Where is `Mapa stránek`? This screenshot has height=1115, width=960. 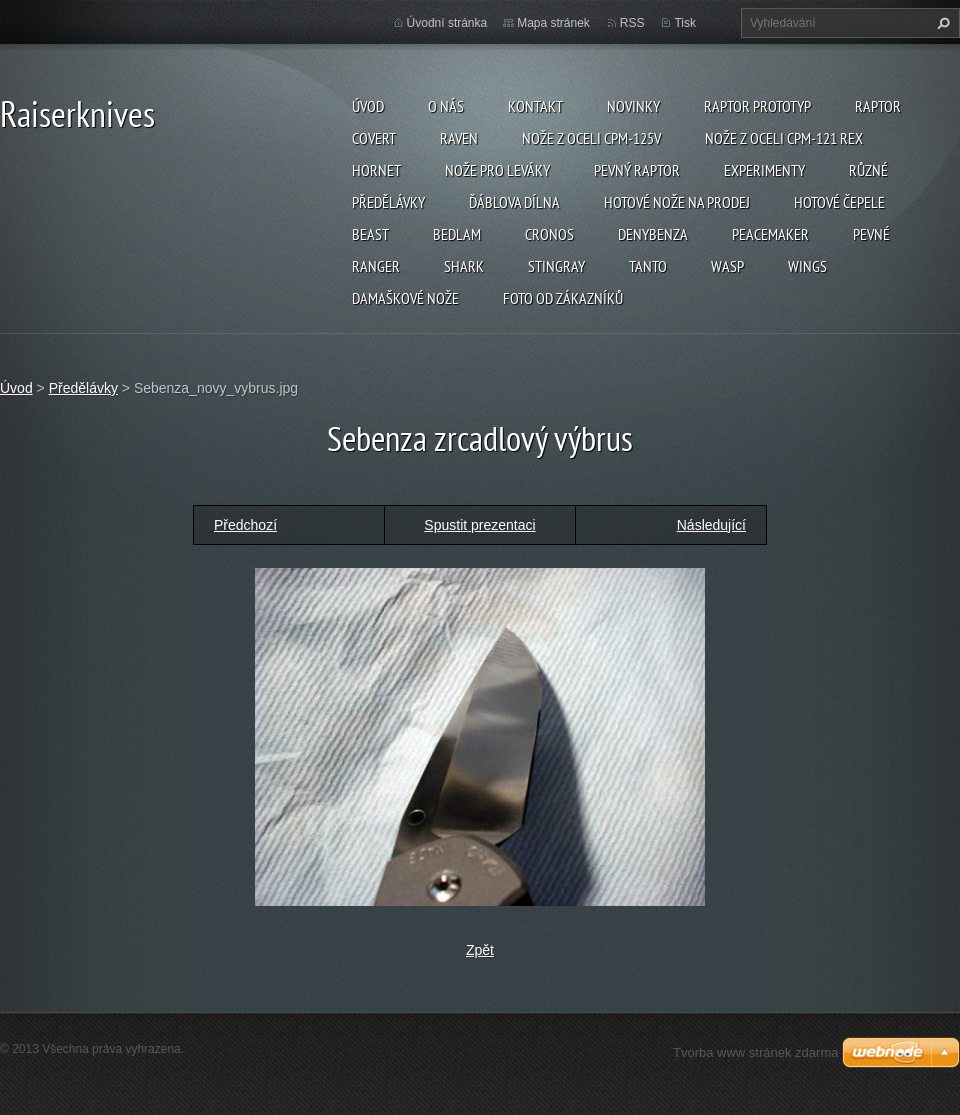
Mapa stránek is located at coordinates (553, 23).